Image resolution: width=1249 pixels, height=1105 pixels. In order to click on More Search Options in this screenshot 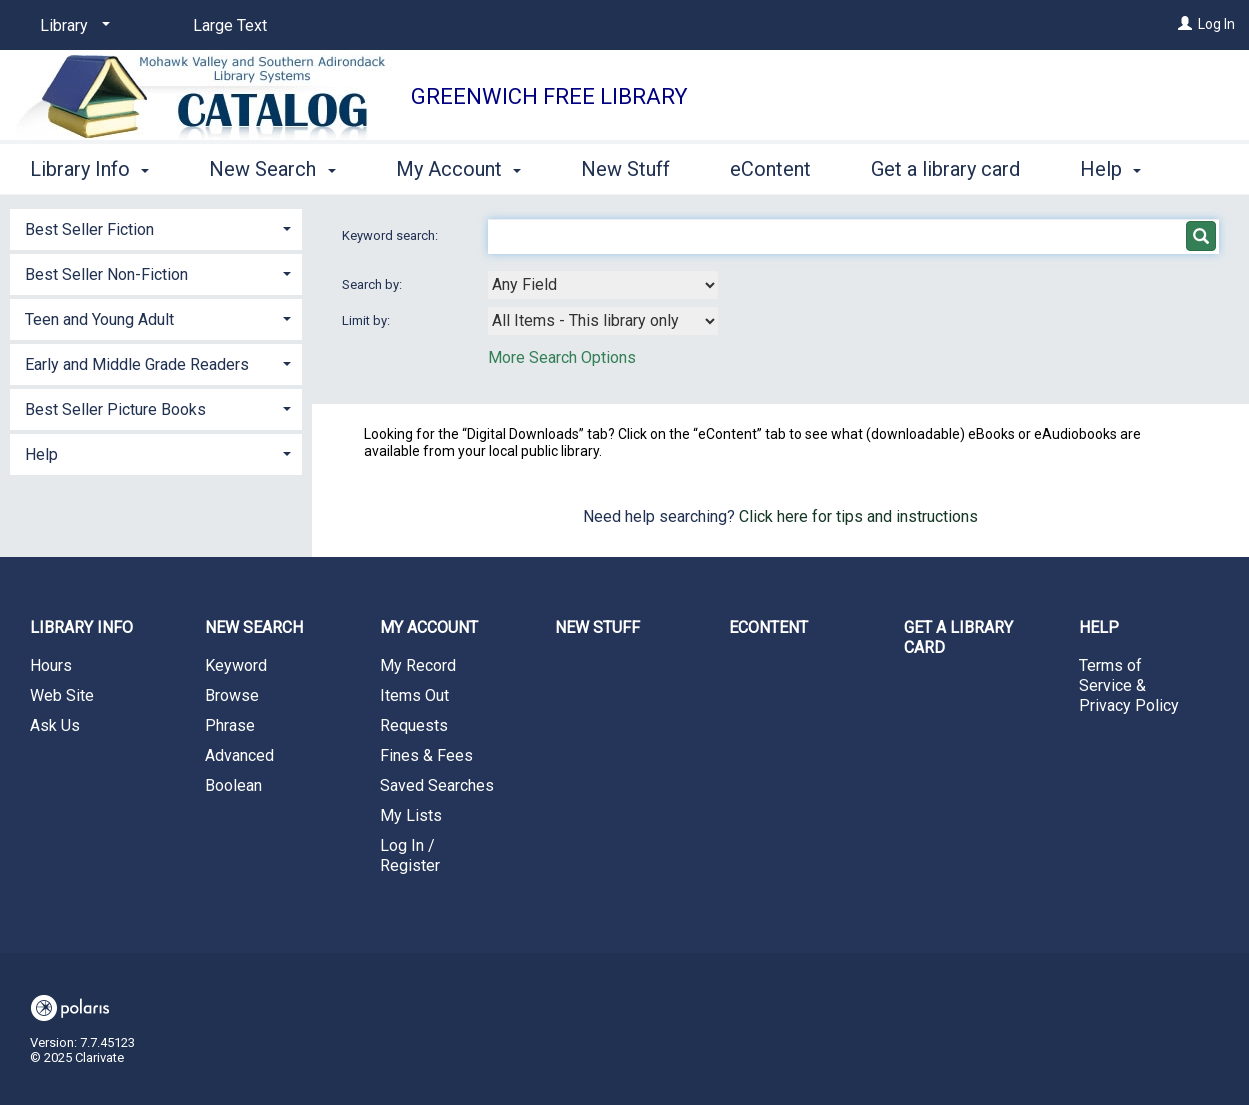, I will do `click(562, 357)`.